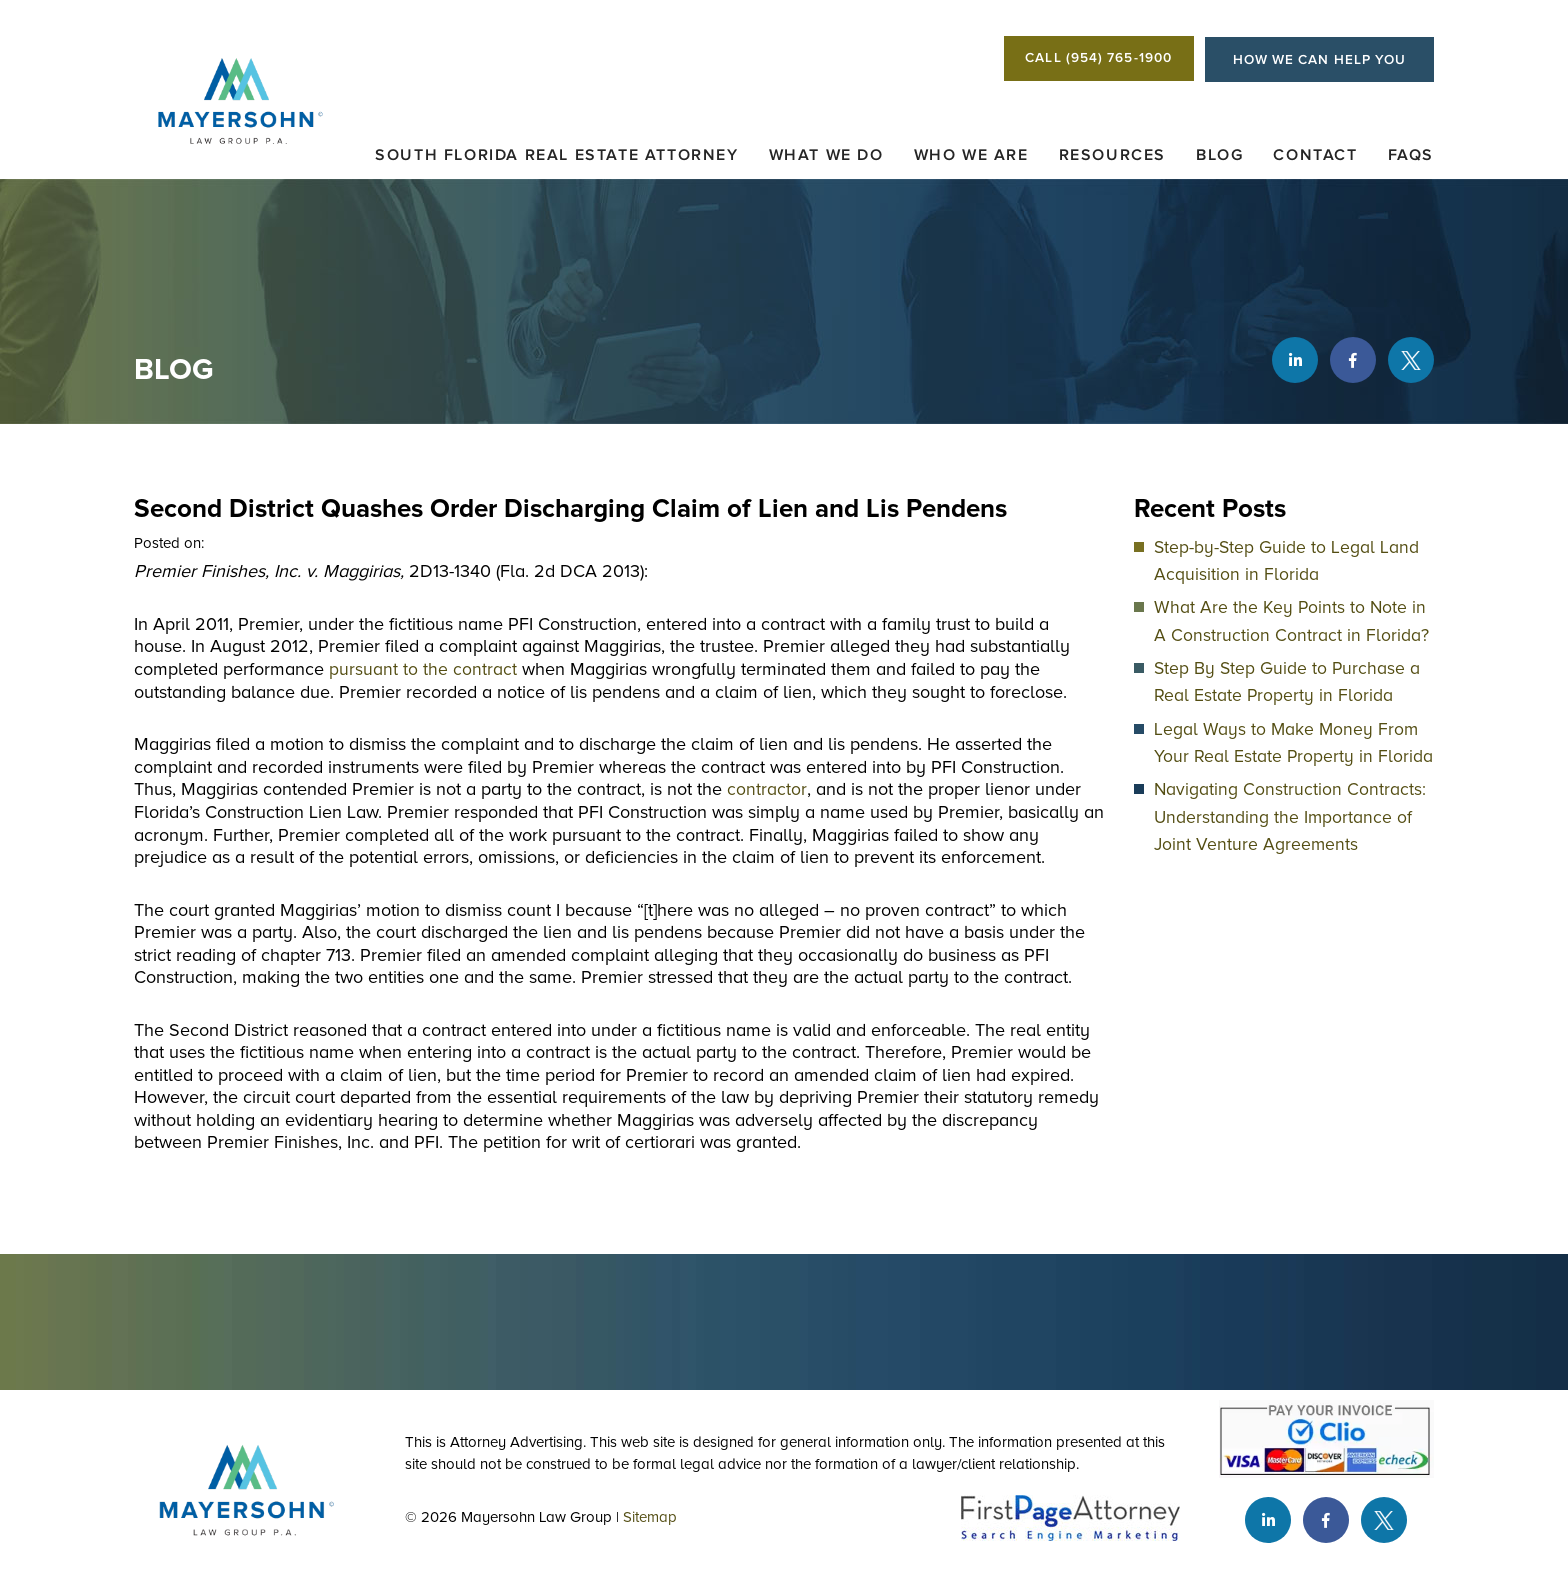  I want to click on contractor, so click(766, 791).